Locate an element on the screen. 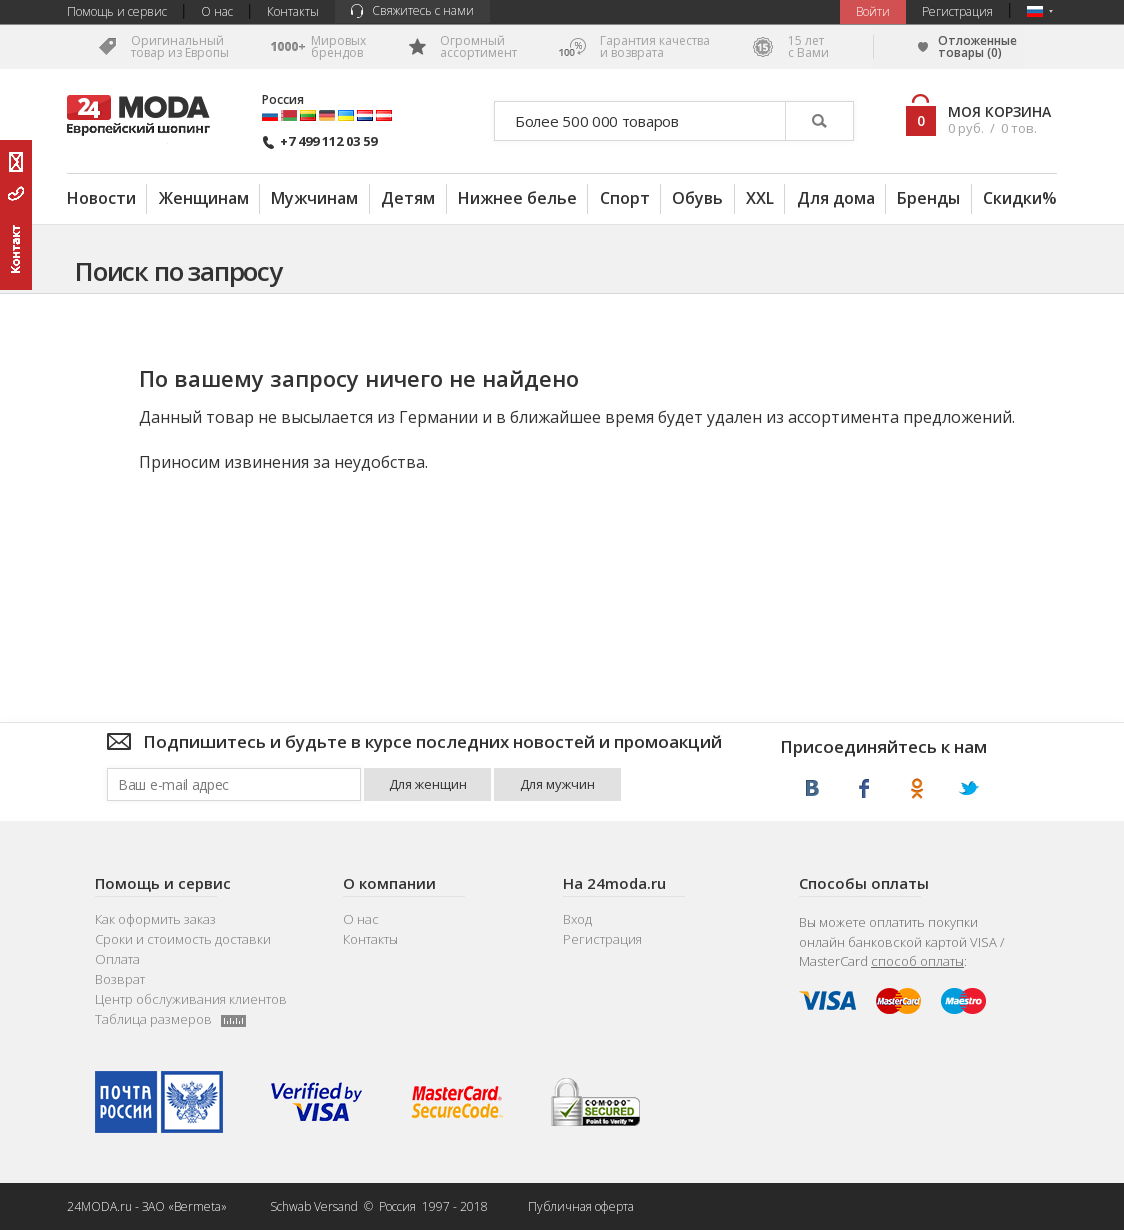 The height and width of the screenshot is (1230, 1124). Сроки и стоимость доставки is located at coordinates (183, 939).